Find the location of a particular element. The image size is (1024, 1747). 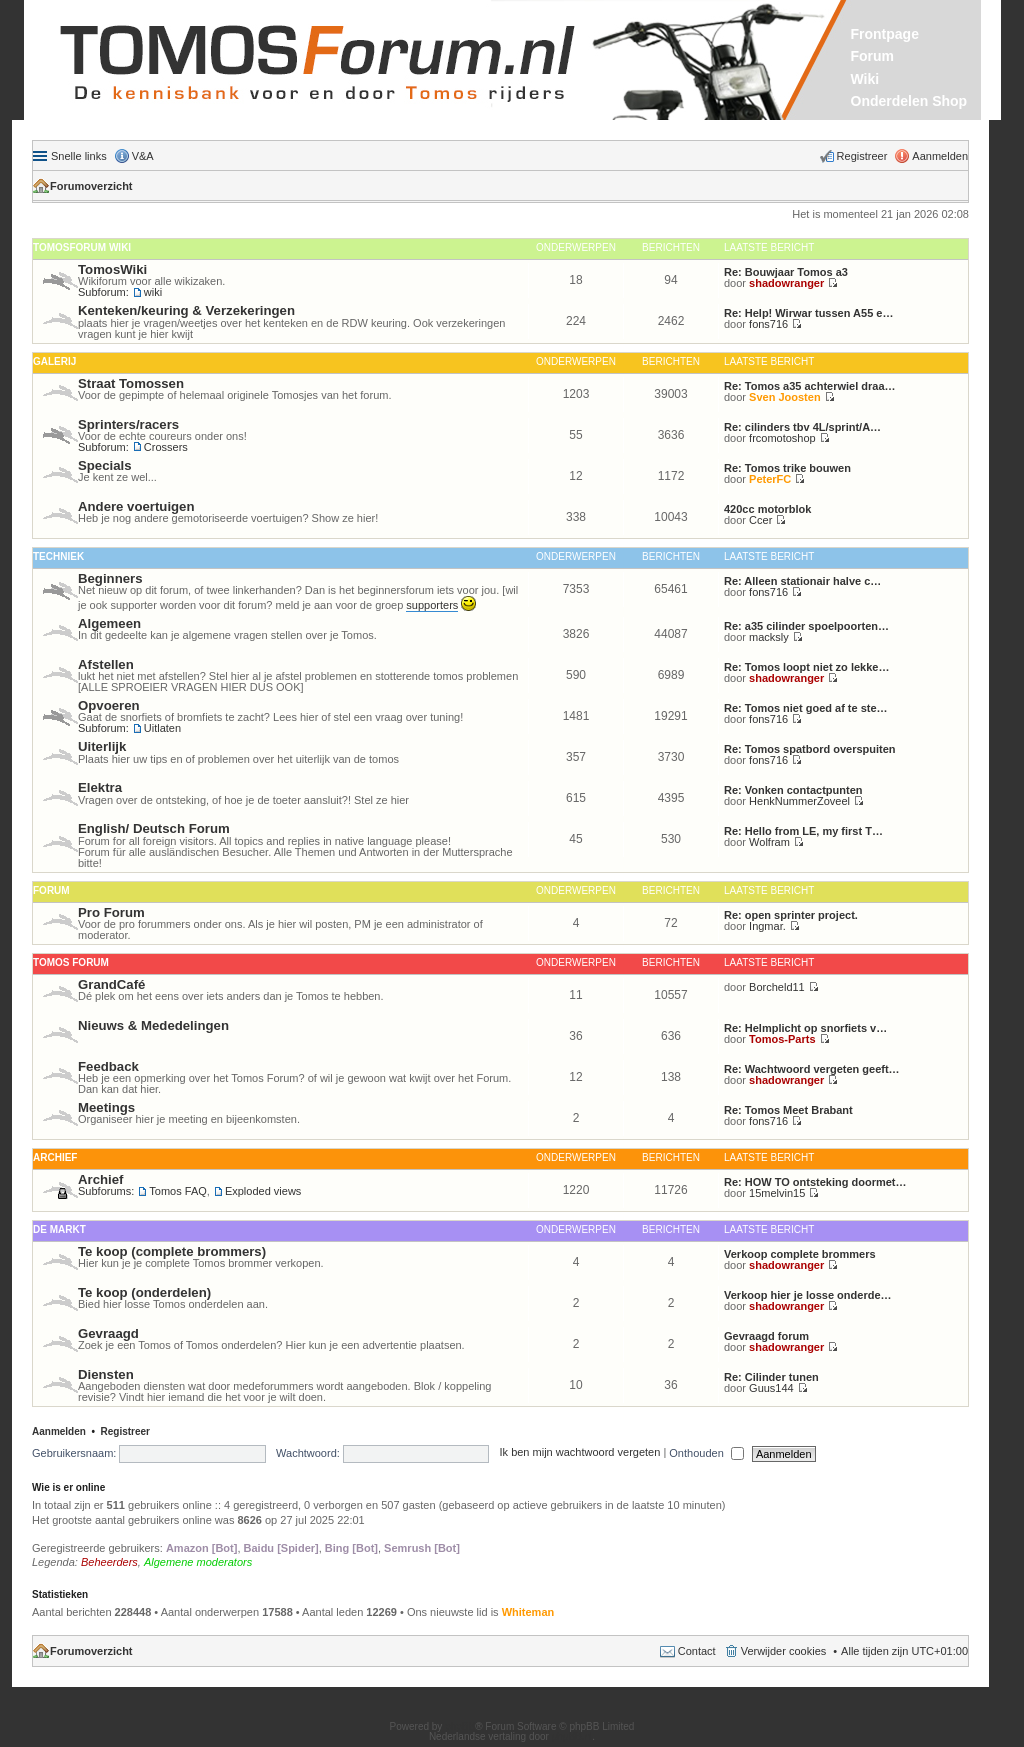

Ik ben mijn wachtwoord vergeten is located at coordinates (580, 1453).